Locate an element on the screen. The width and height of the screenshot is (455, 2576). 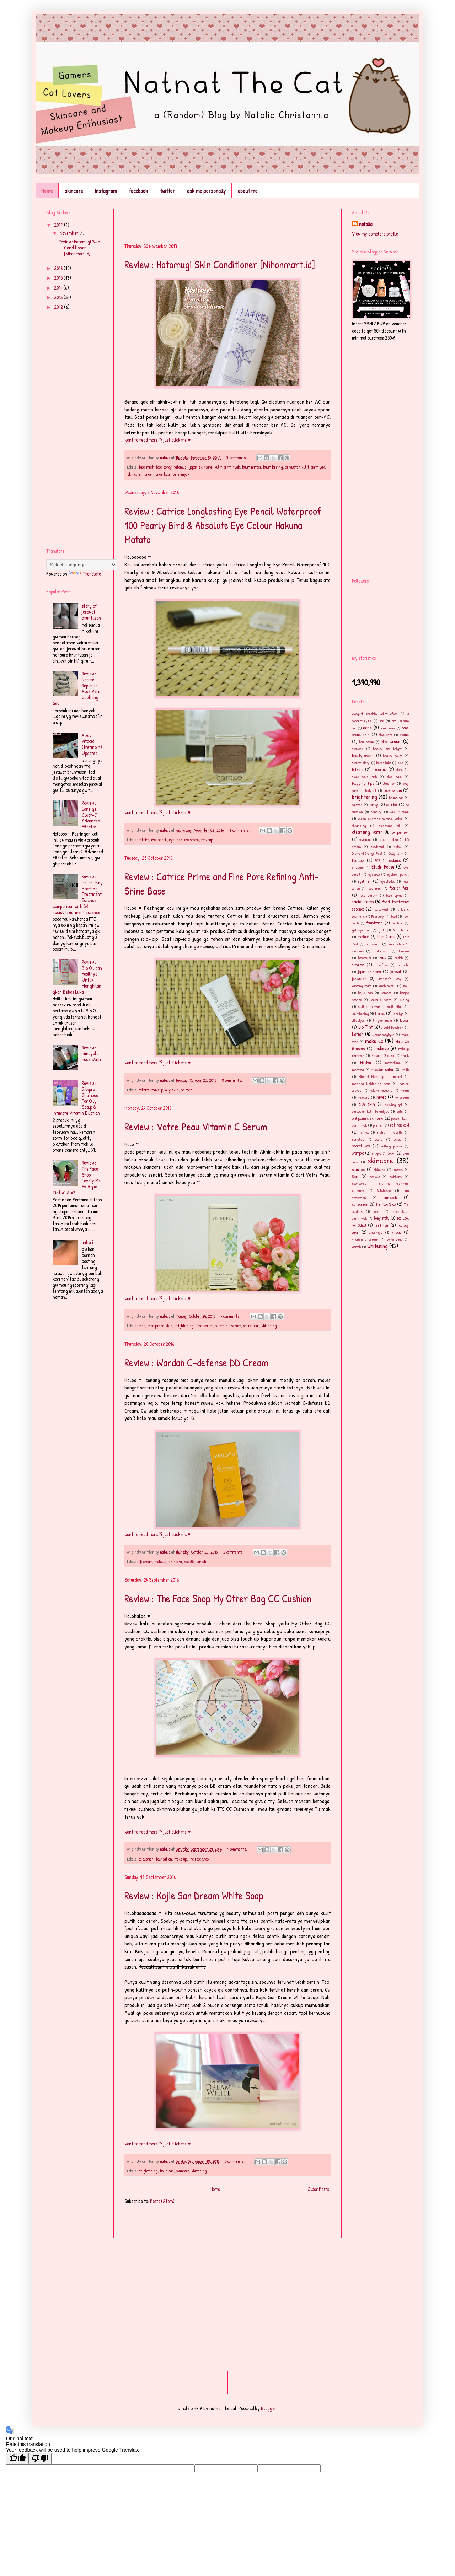
hair serum is located at coordinates (373, 943).